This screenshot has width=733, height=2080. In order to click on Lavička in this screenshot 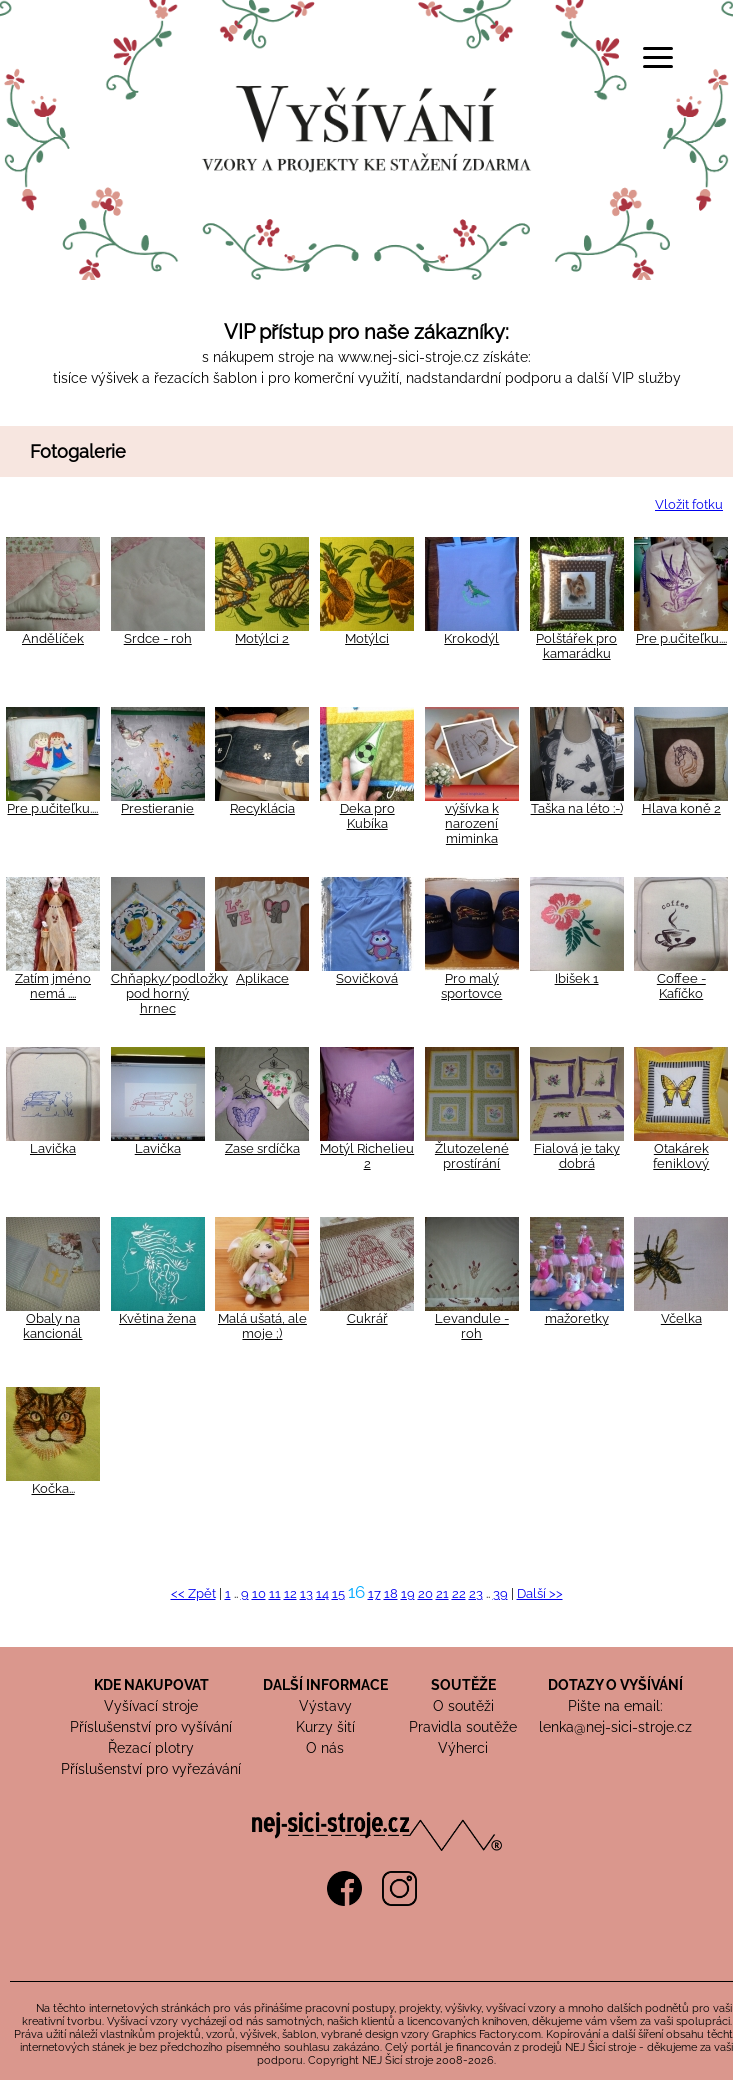, I will do `click(53, 1148)`.